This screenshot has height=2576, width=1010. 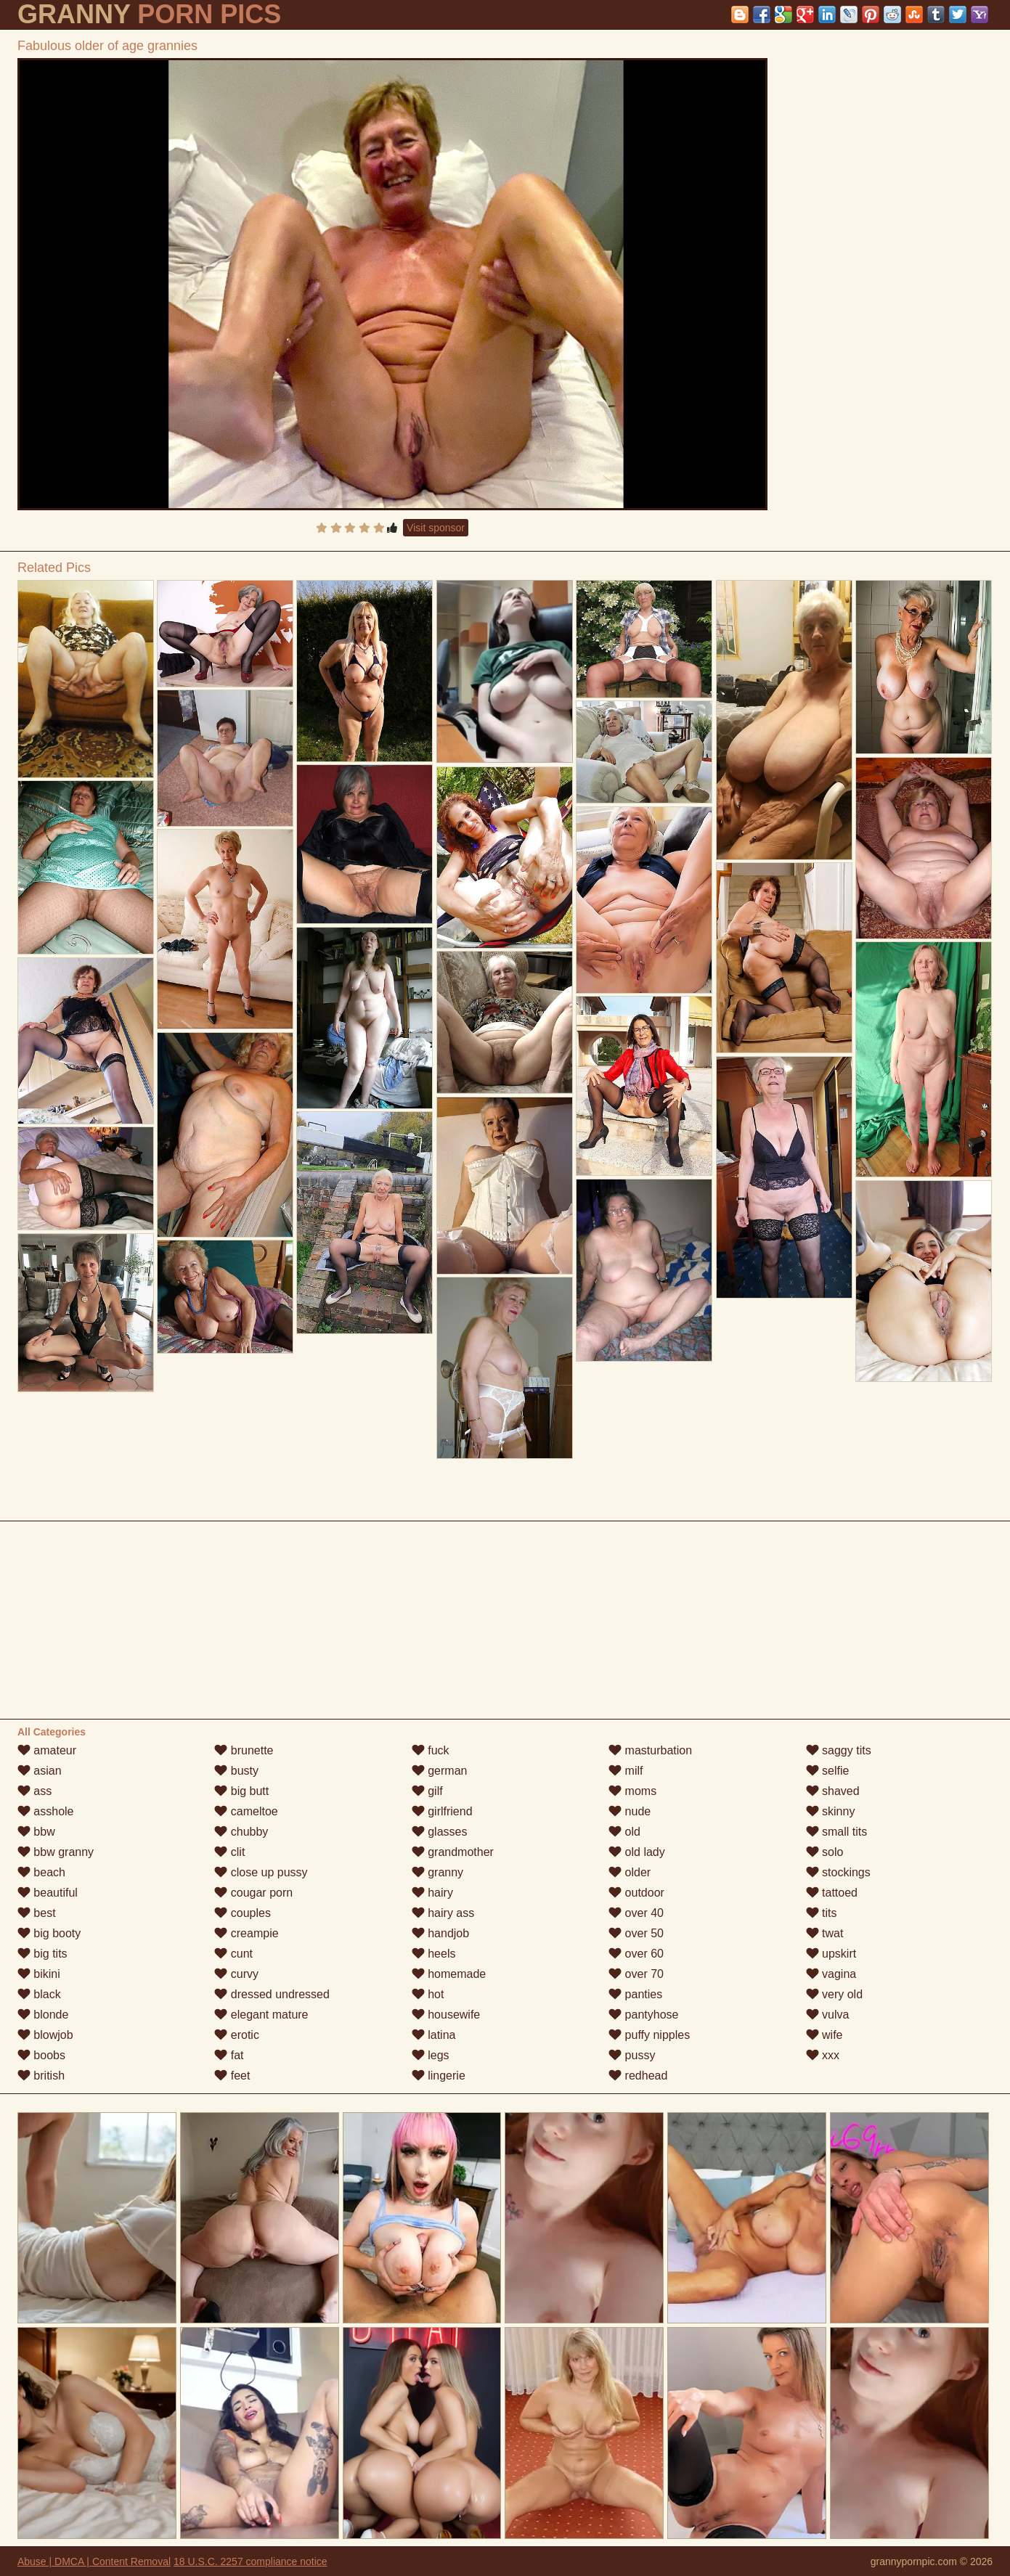 I want to click on black, so click(x=39, y=1994).